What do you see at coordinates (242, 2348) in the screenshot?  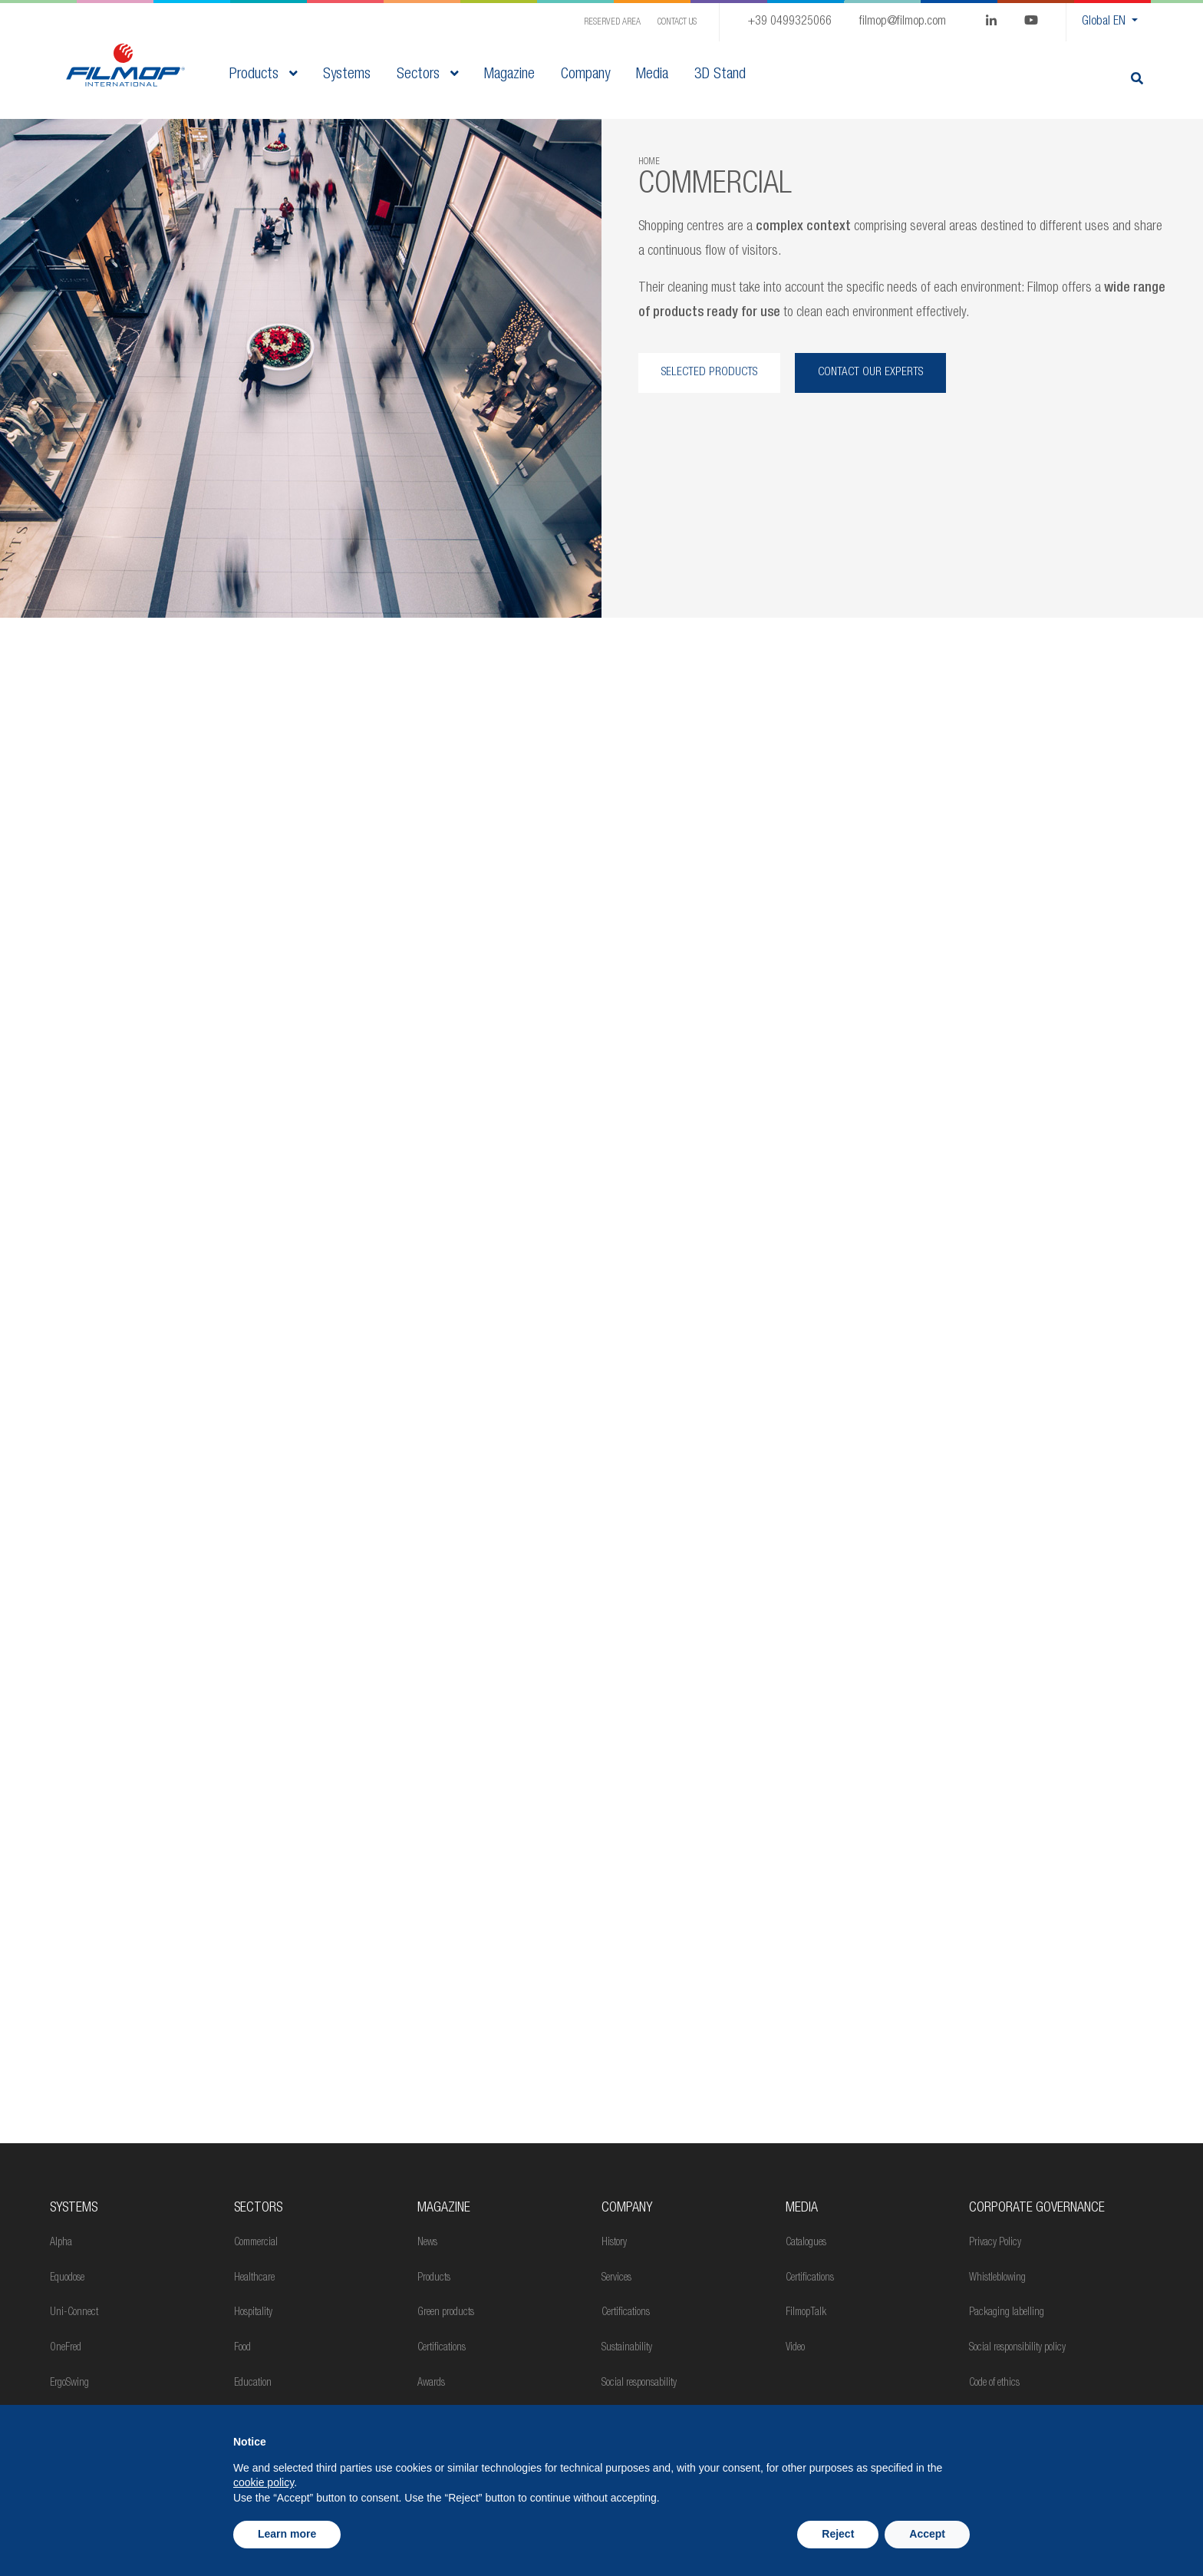 I see `Food` at bounding box center [242, 2348].